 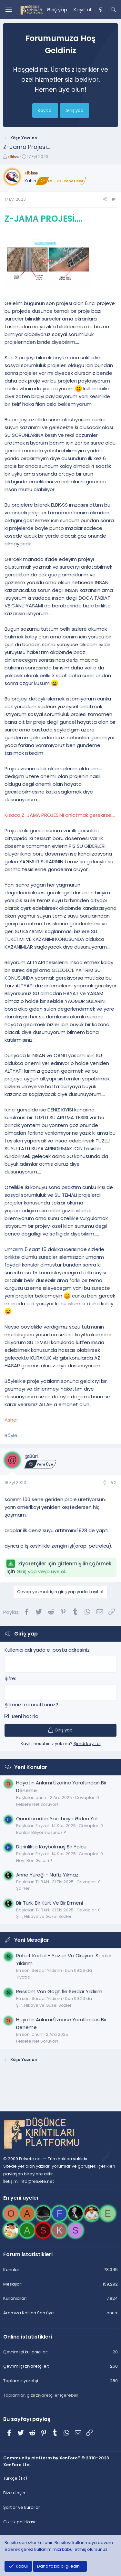 What do you see at coordinates (87, 1743) in the screenshot?
I see `Şimdi kayıt ol` at bounding box center [87, 1743].